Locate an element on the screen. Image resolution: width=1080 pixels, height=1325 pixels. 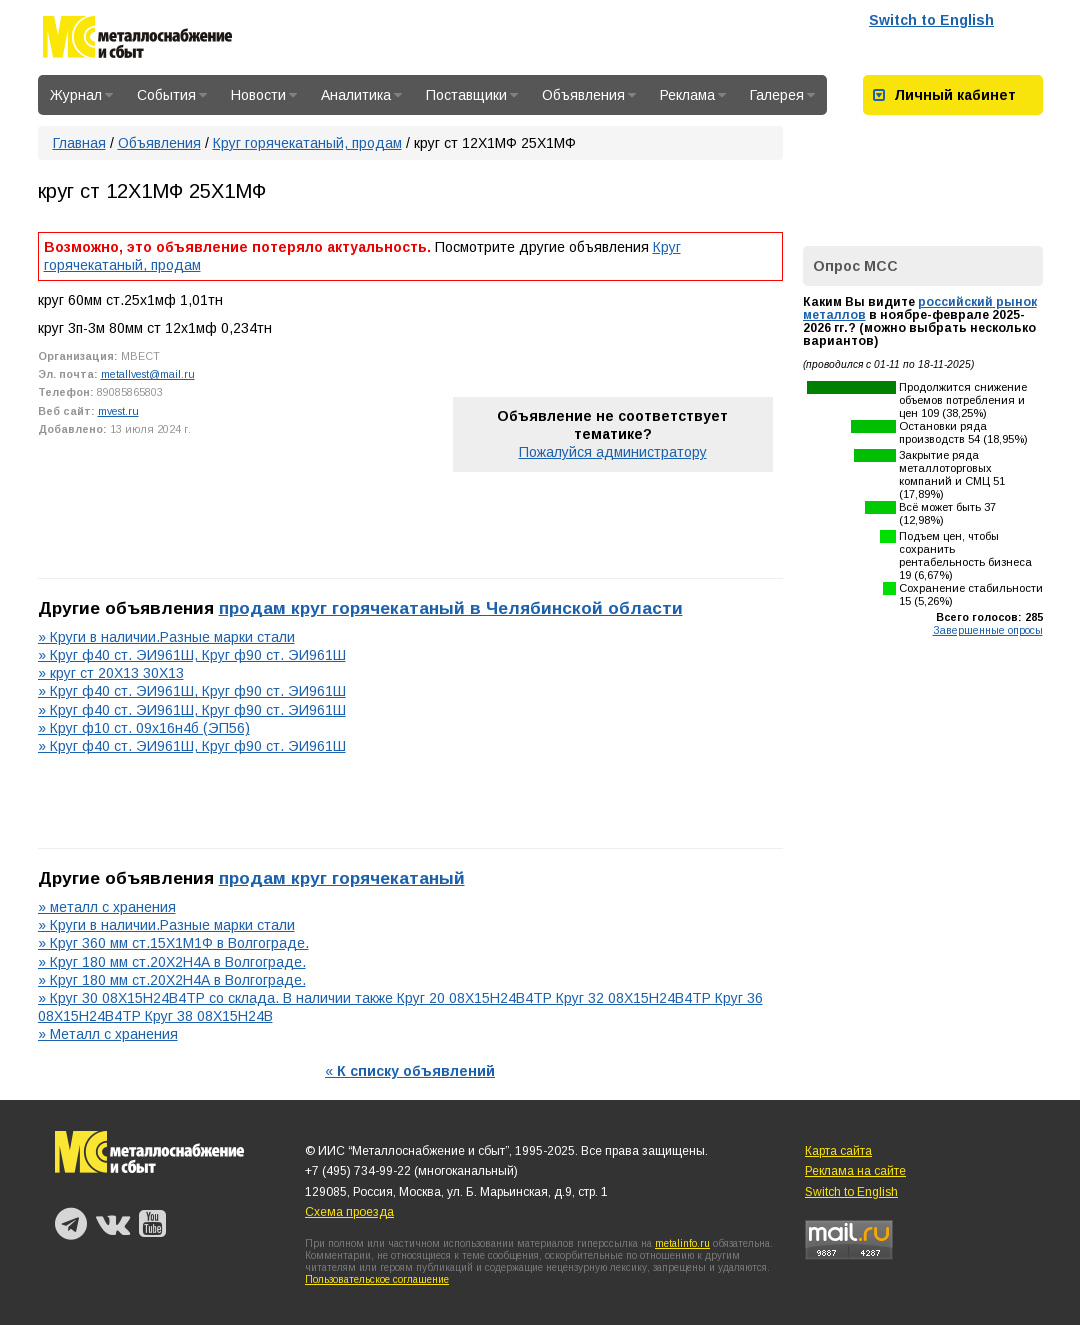
Главная is located at coordinates (79, 143).